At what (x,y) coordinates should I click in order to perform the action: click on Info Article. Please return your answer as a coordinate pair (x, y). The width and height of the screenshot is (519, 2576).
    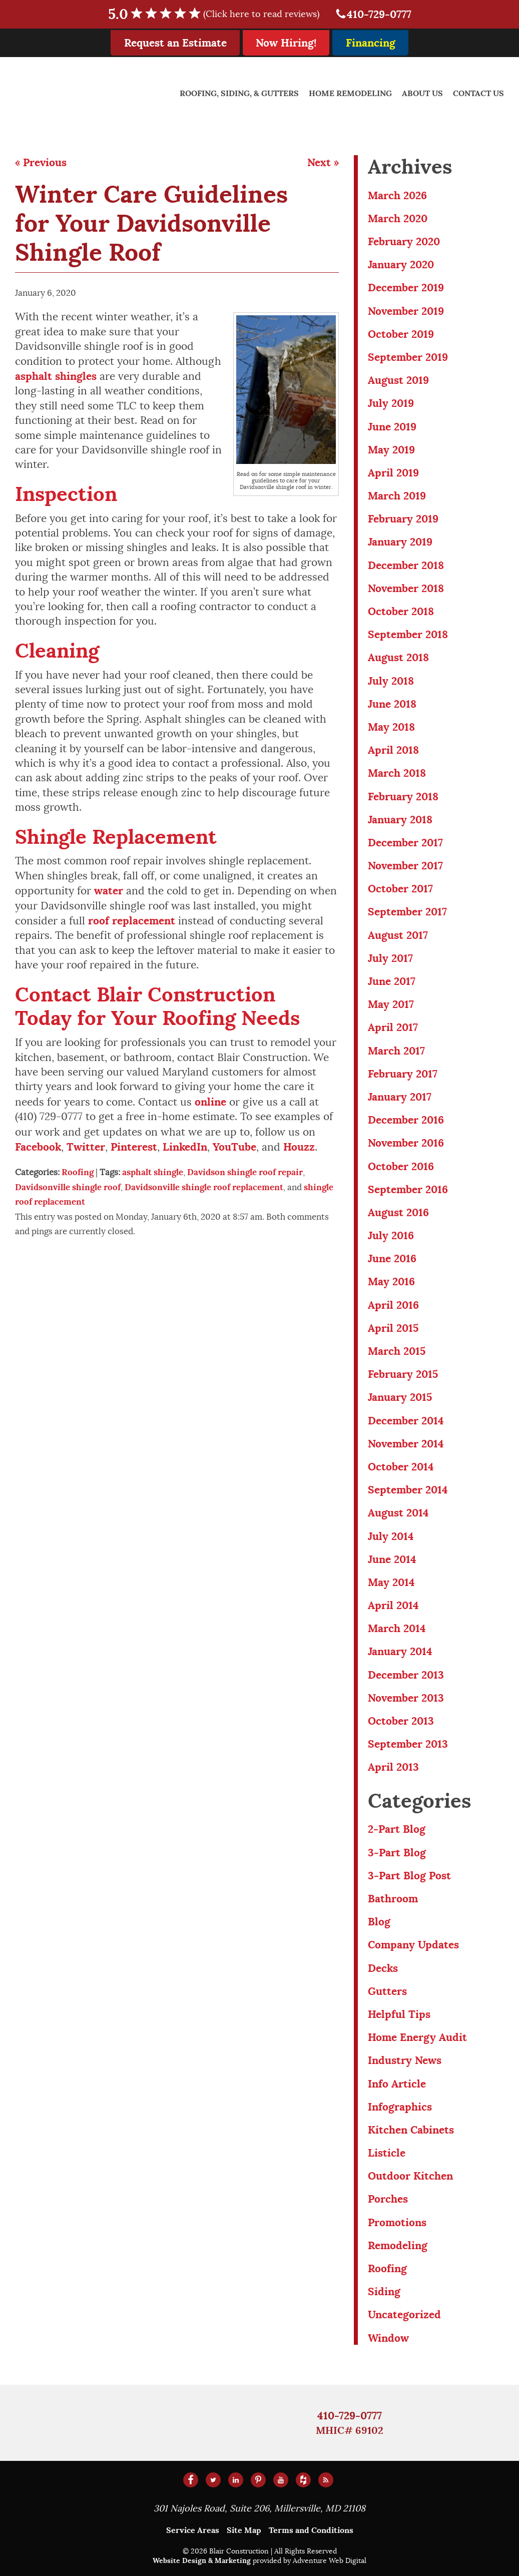
    Looking at the image, I should click on (397, 2084).